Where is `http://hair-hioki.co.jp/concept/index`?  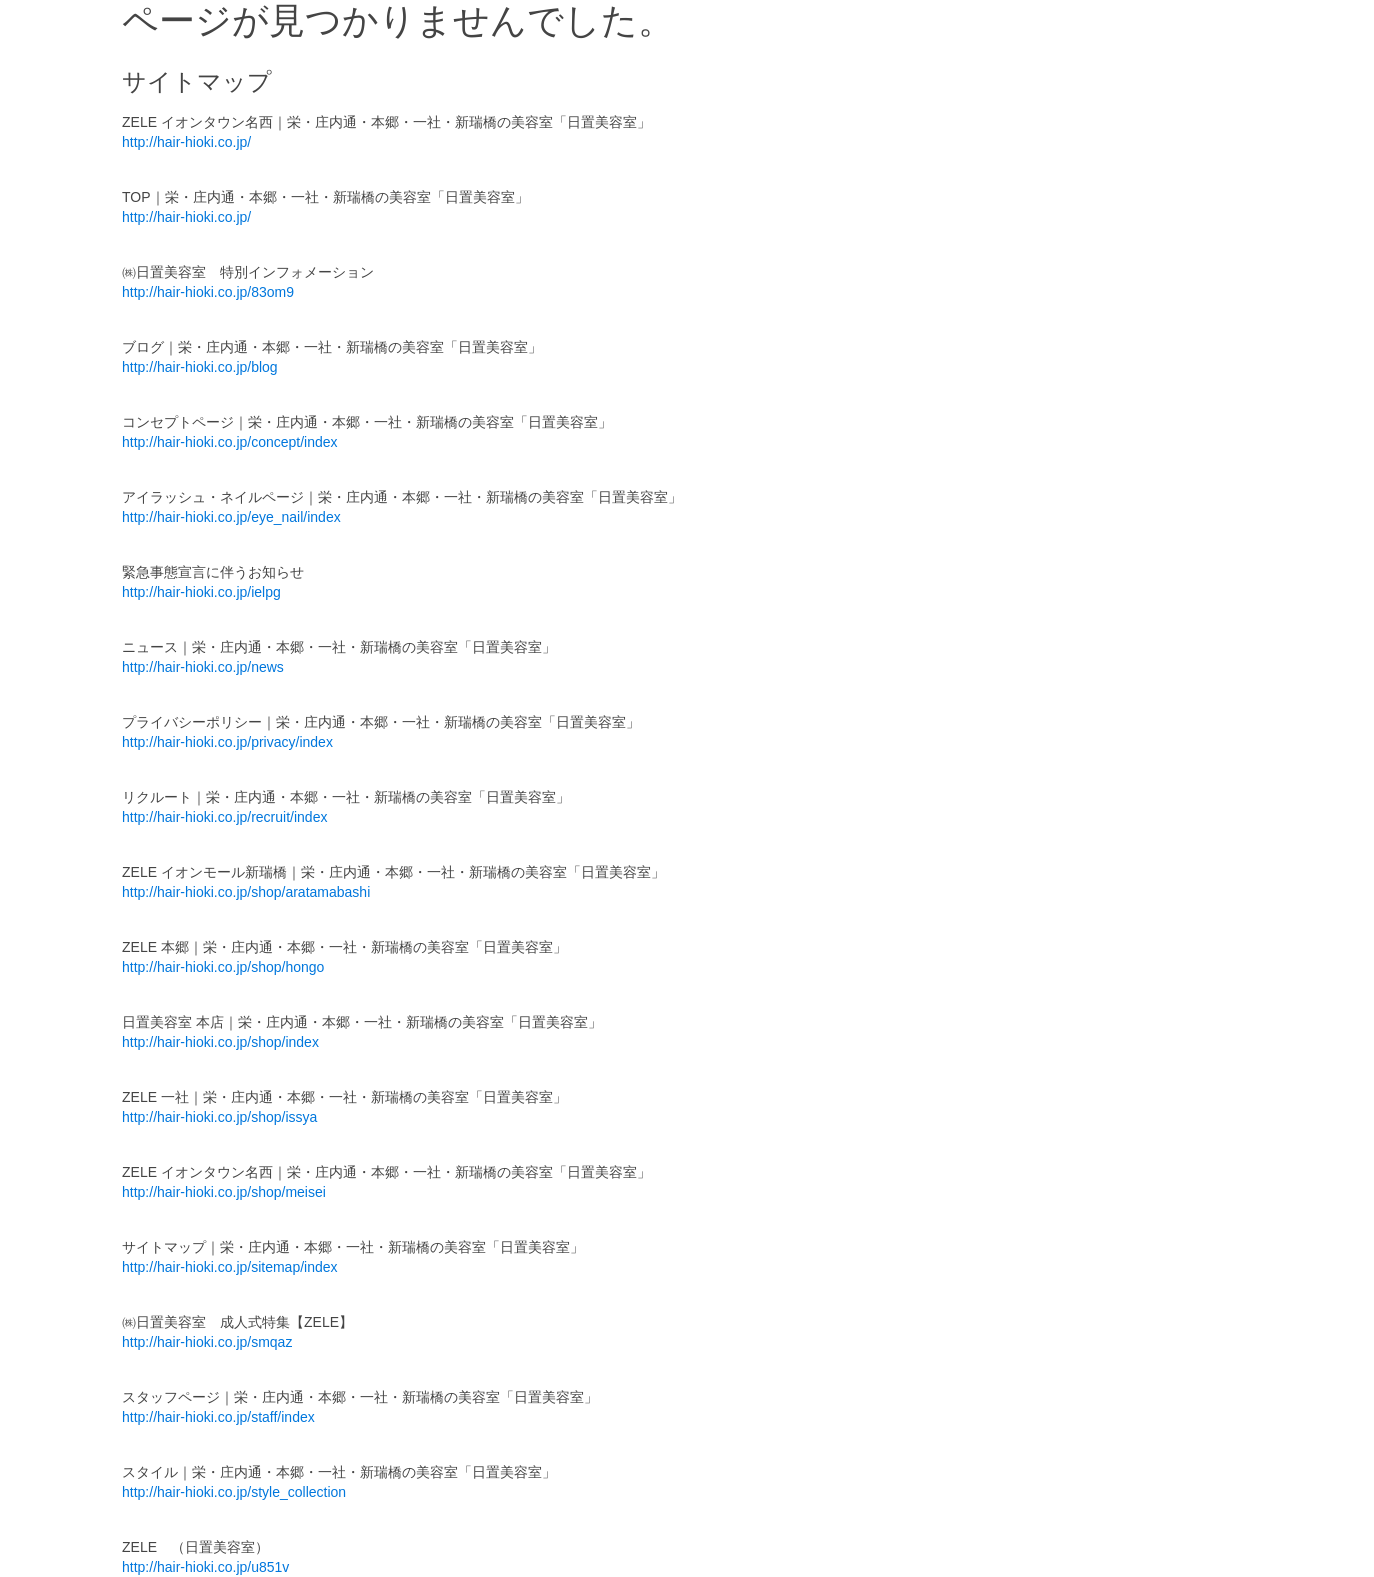
http://hair-hioki.co.jp/concept/index is located at coordinates (230, 442).